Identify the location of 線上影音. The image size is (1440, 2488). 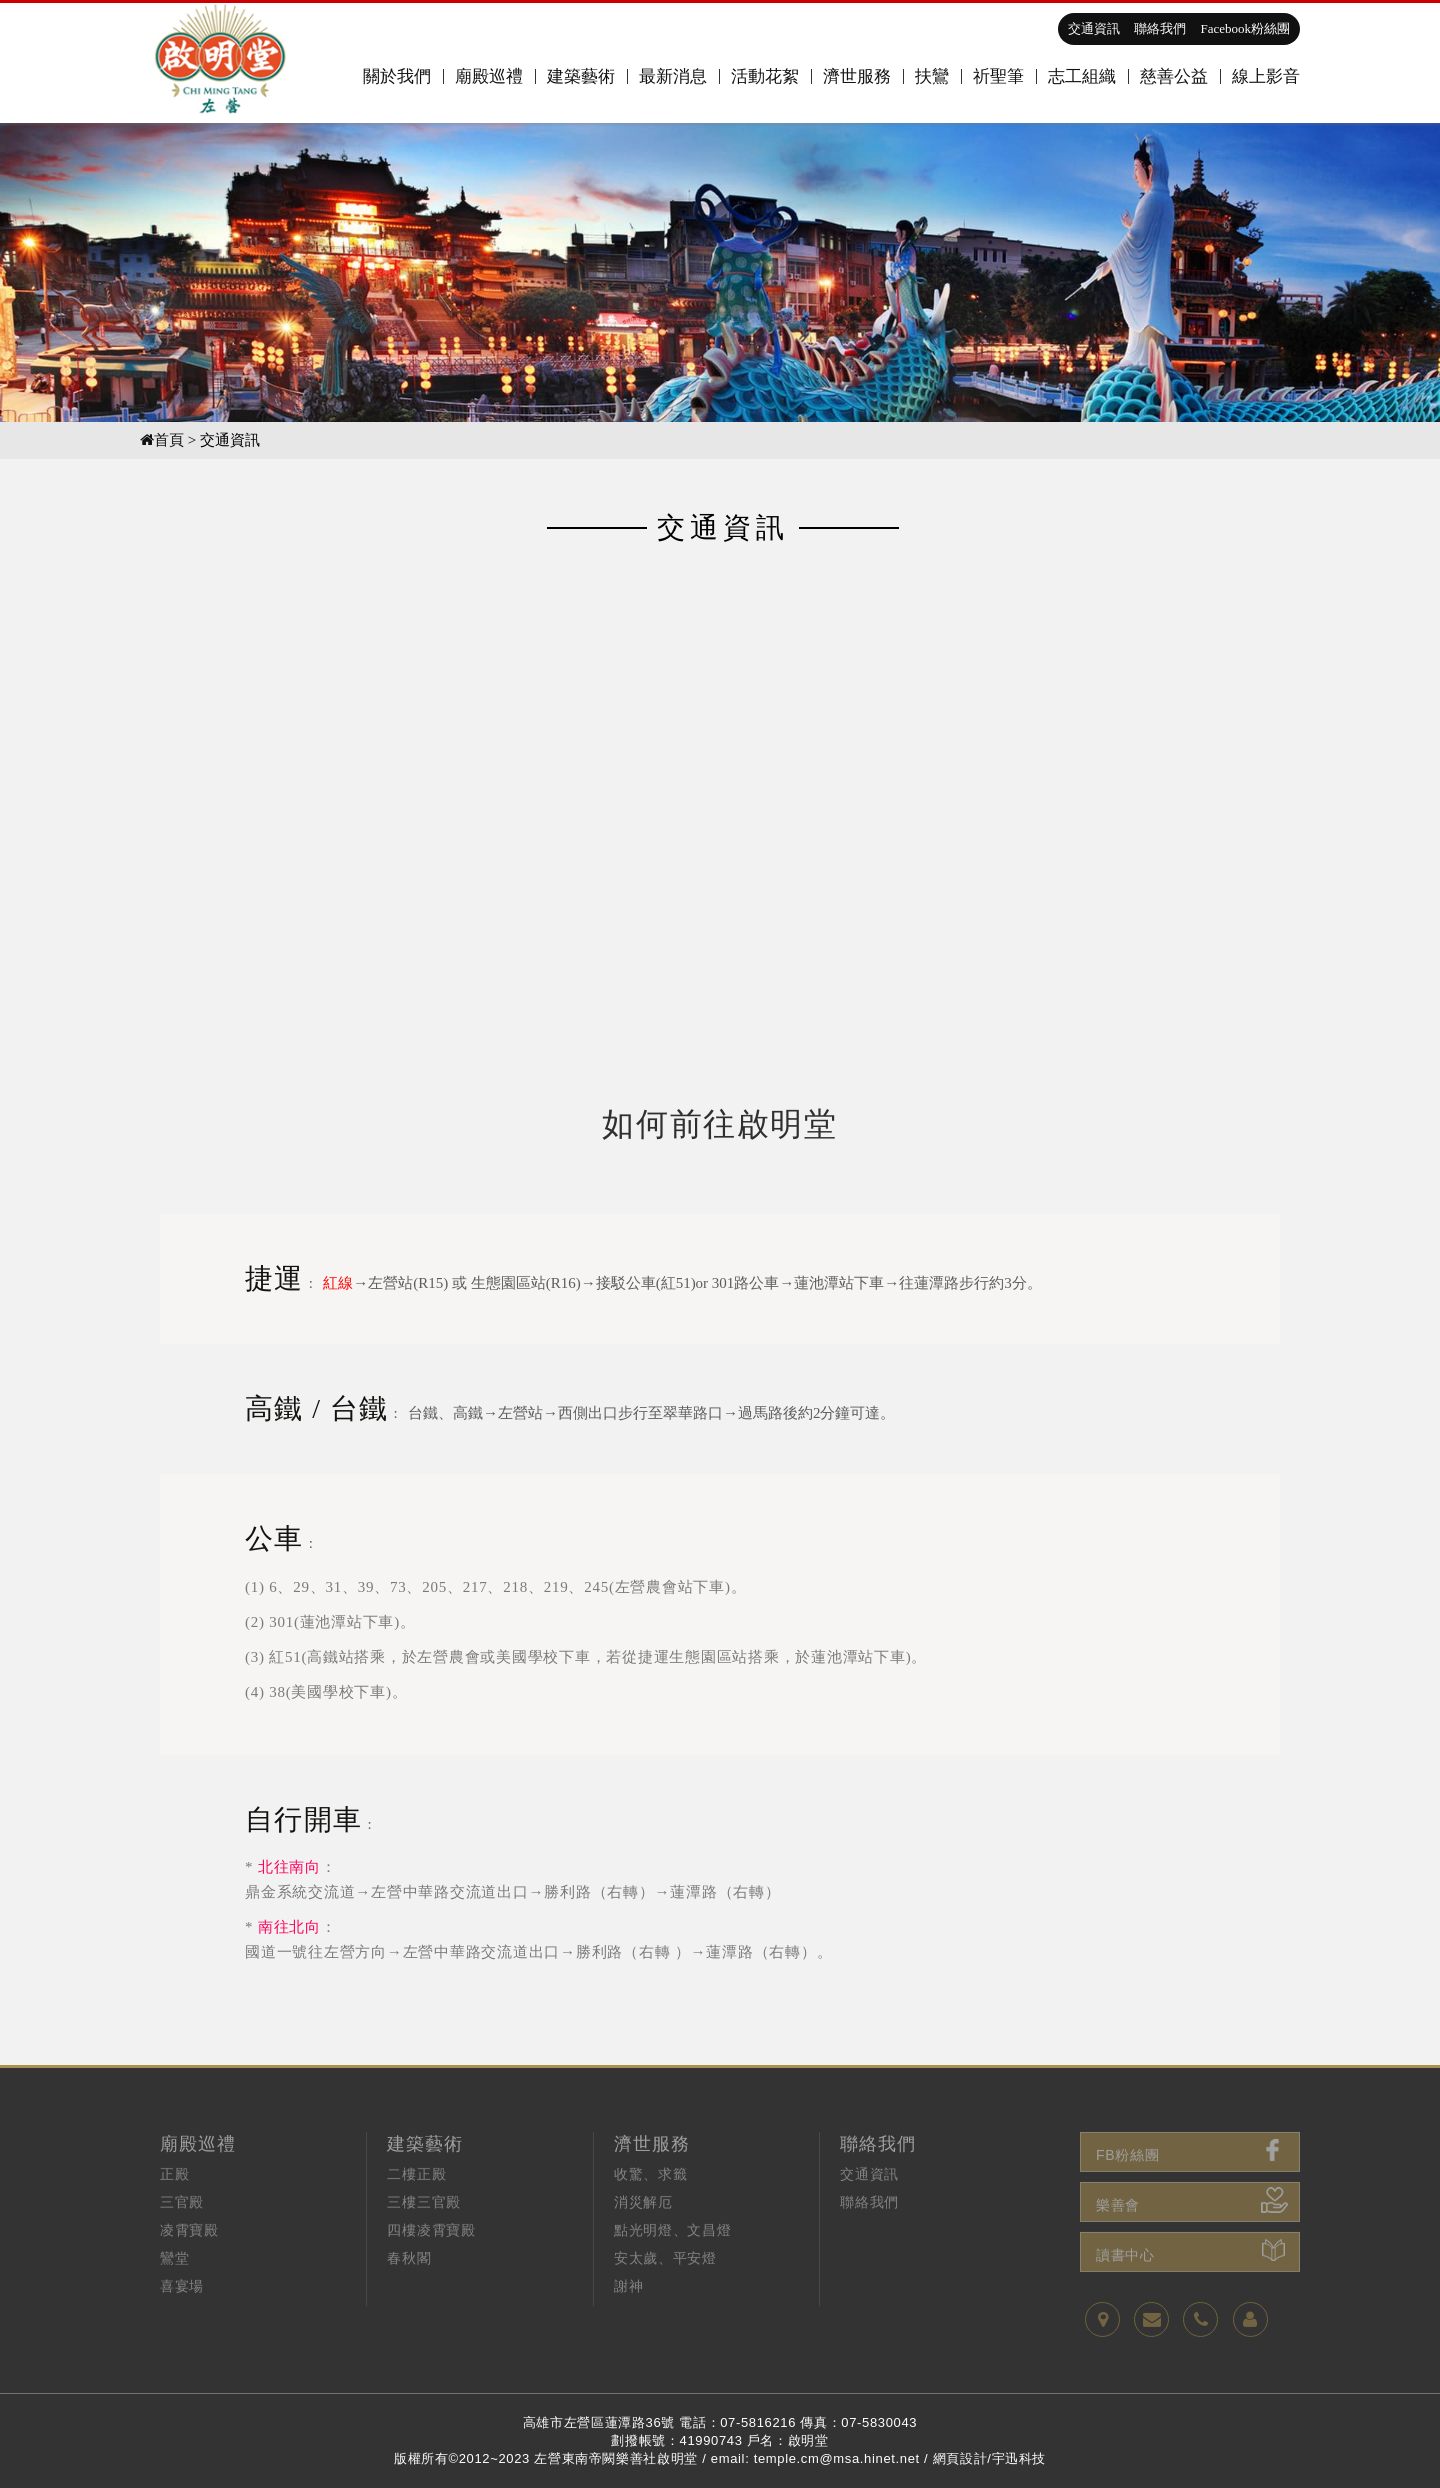
(1266, 76).